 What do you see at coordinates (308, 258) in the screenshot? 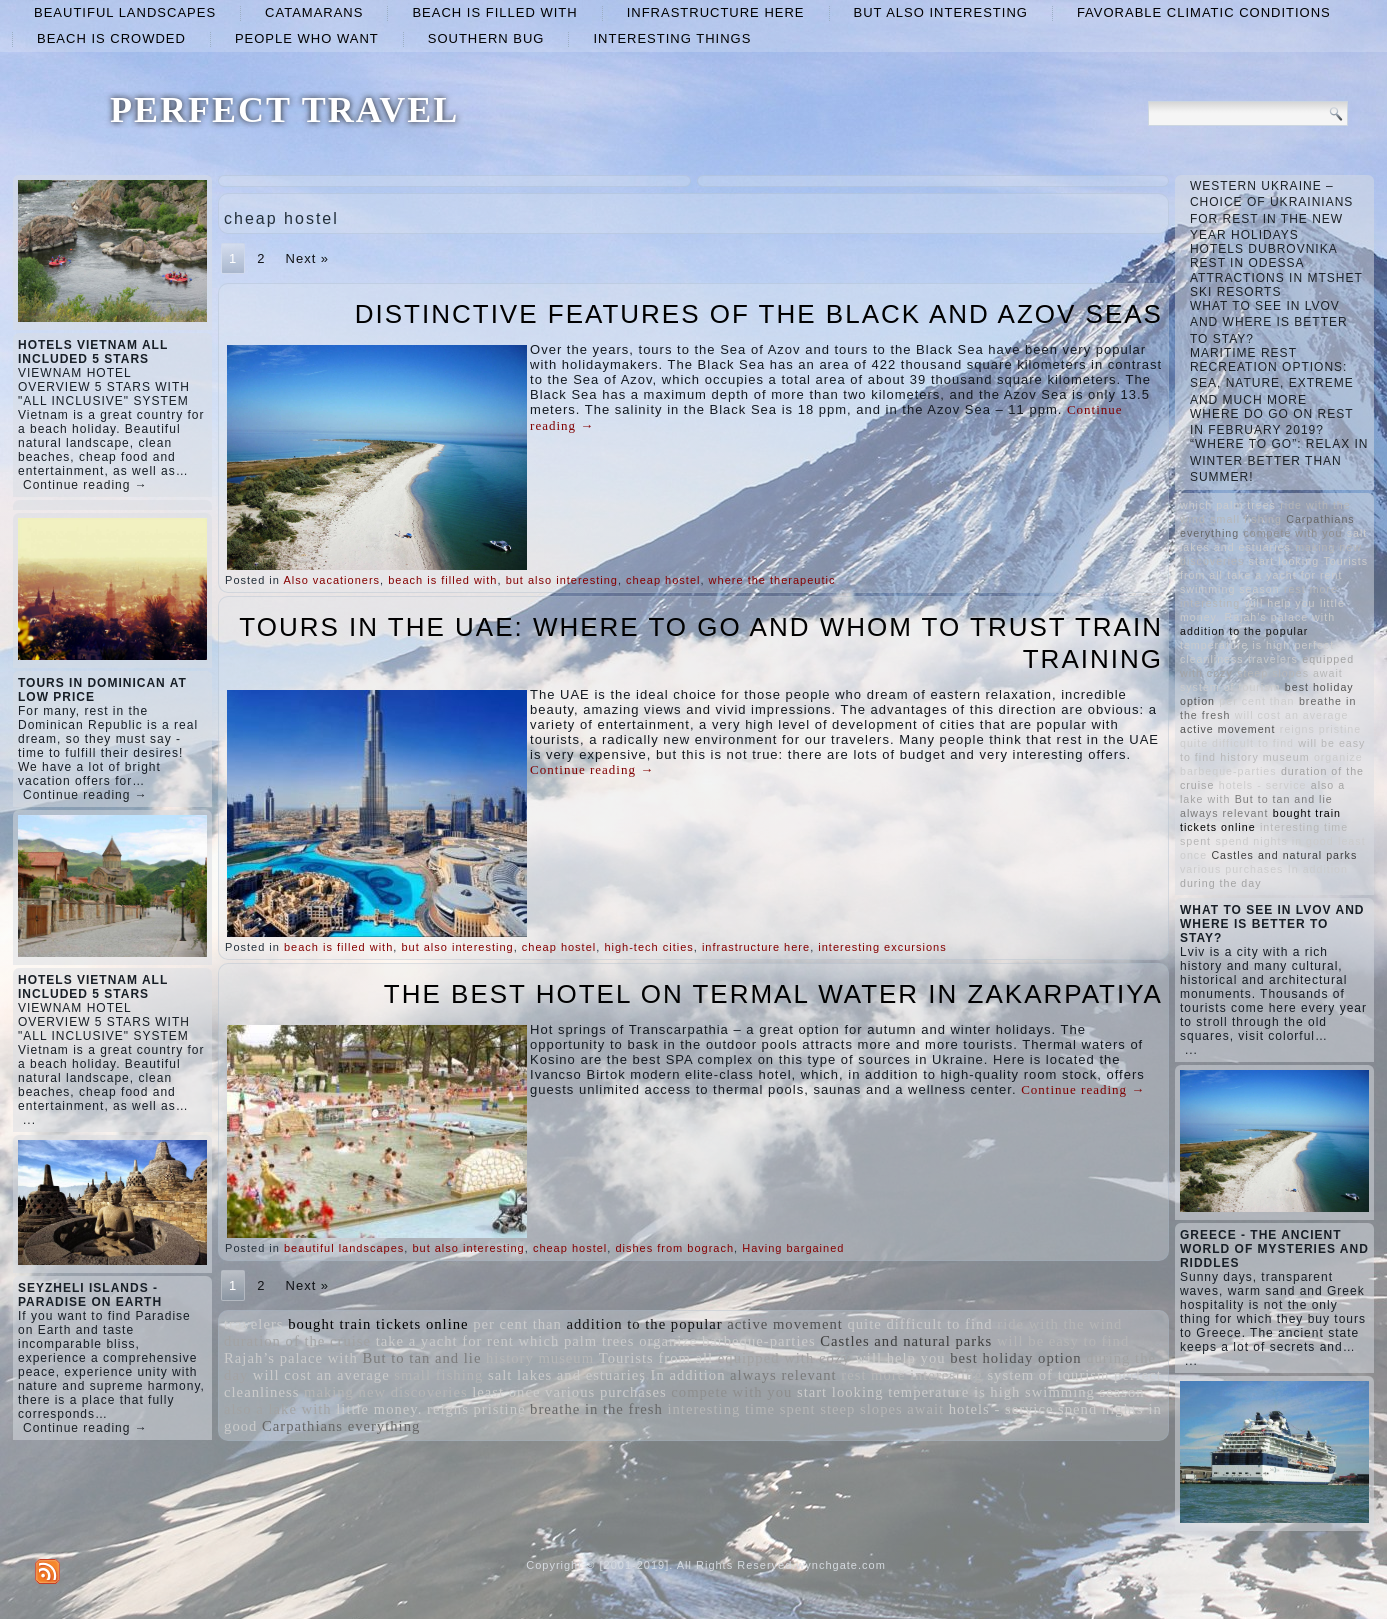
I see `Next »` at bounding box center [308, 258].